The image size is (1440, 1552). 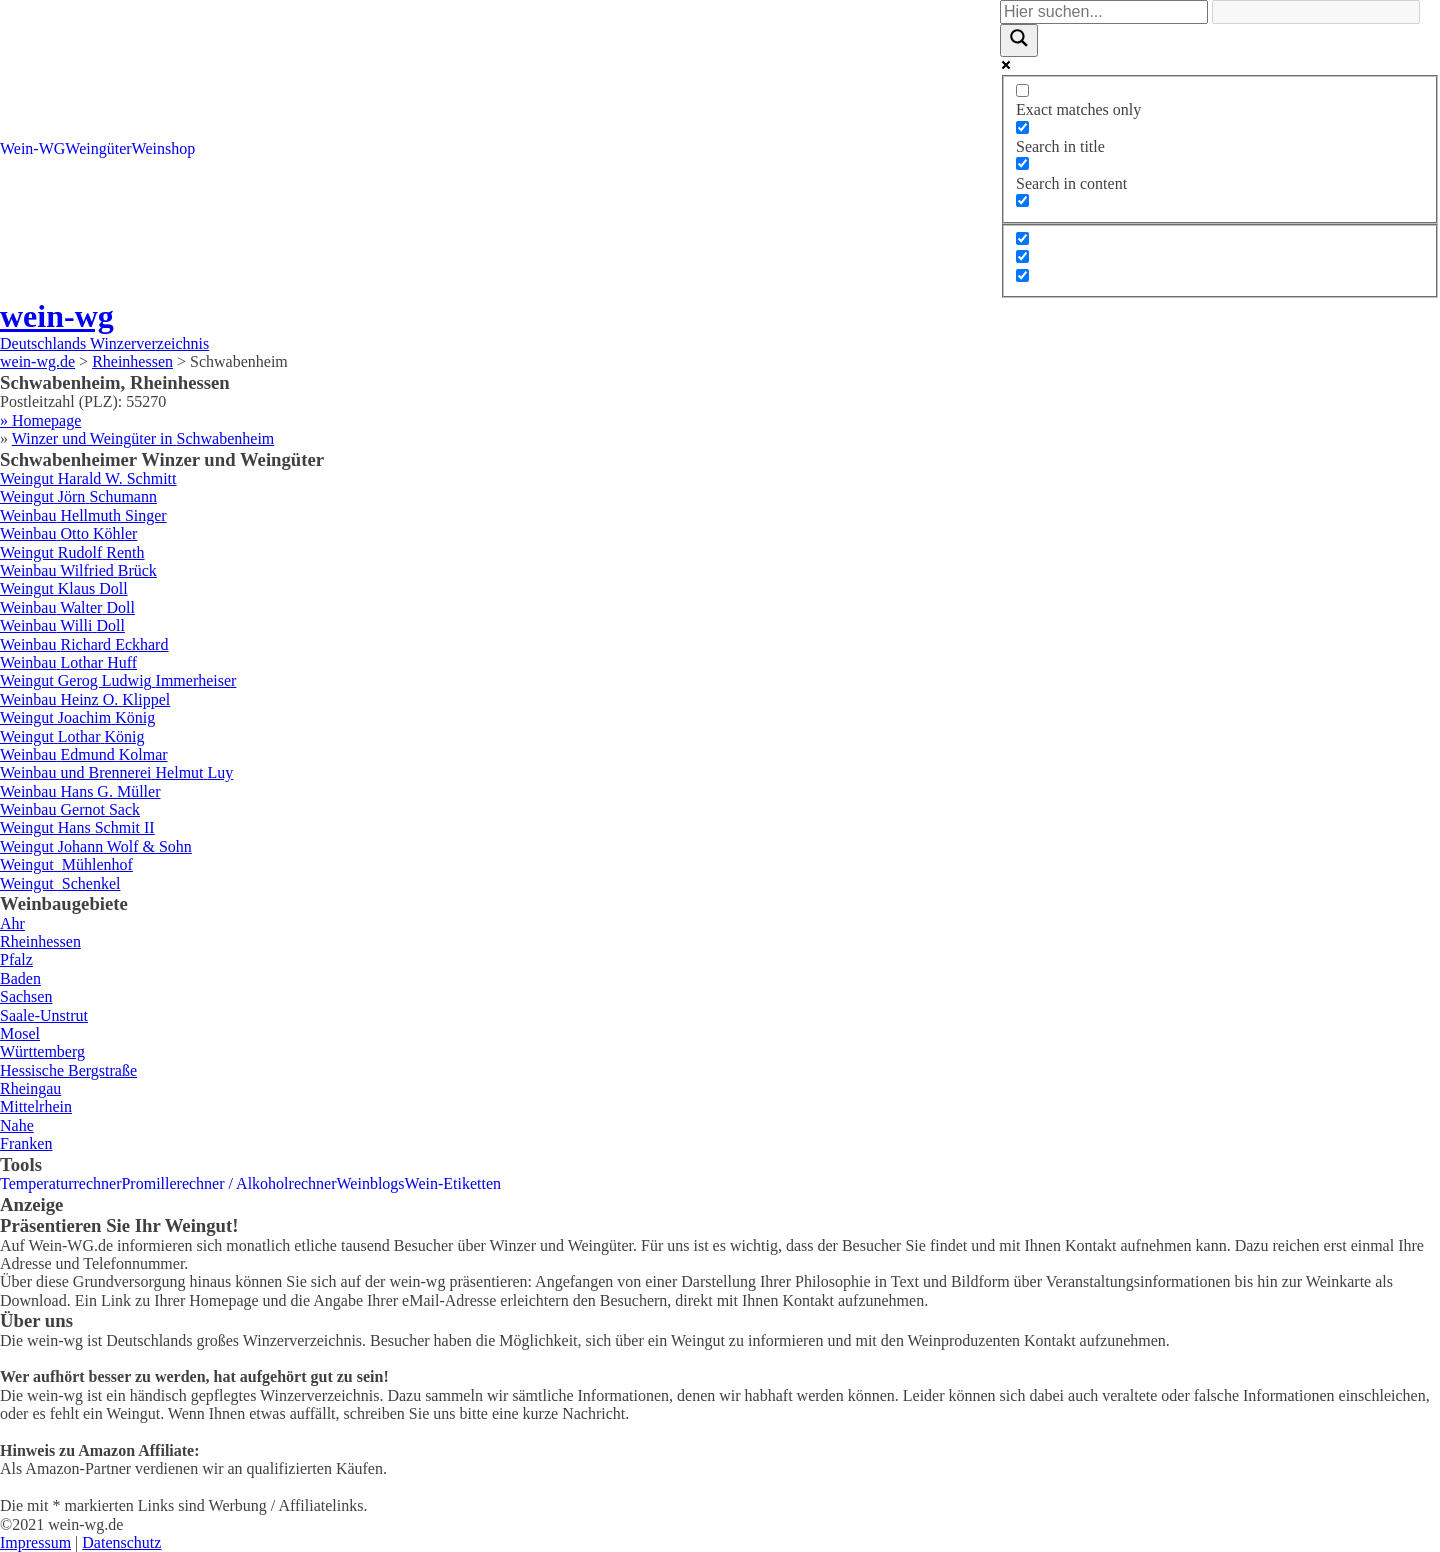 What do you see at coordinates (453, 1183) in the screenshot?
I see `Wein-Etiketten` at bounding box center [453, 1183].